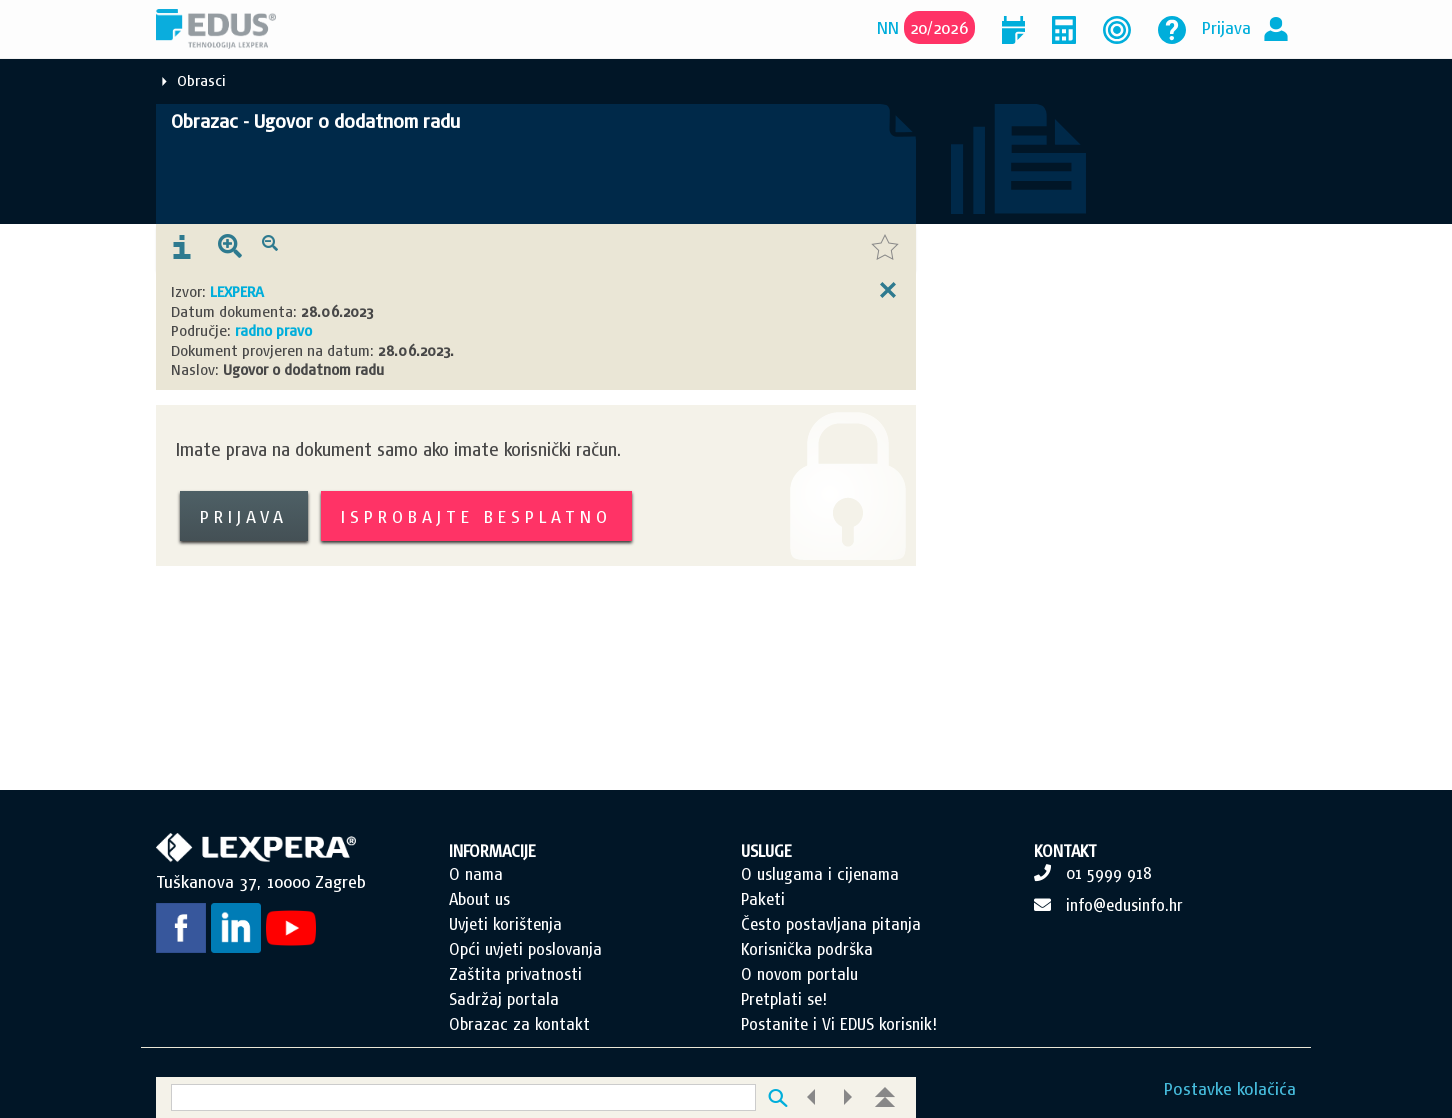 The image size is (1452, 1118). I want to click on INFORMACIJE, so click(492, 851).